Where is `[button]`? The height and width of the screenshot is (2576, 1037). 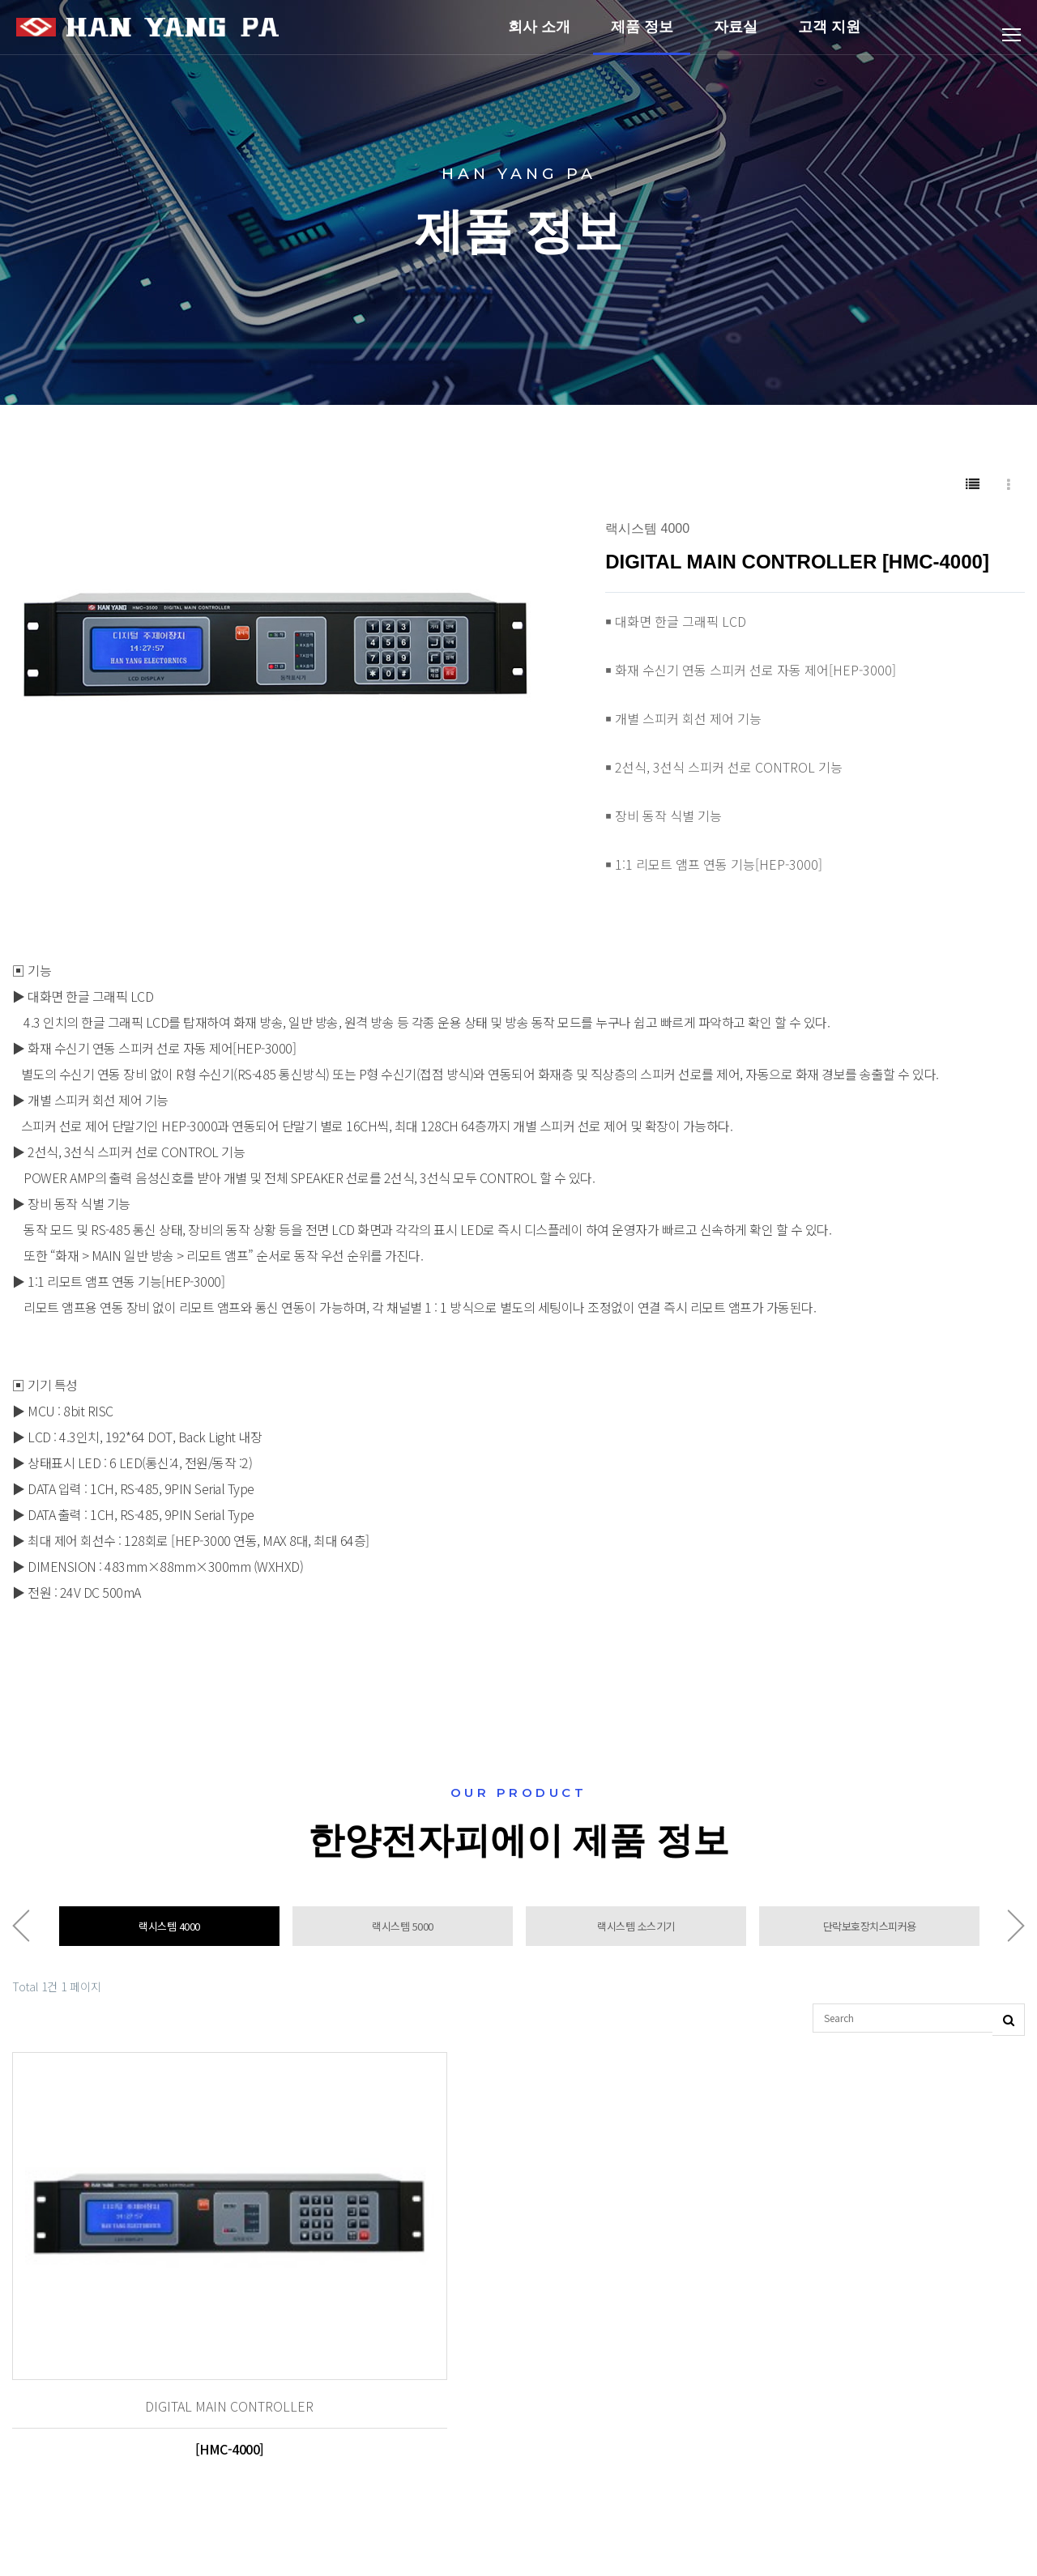
[button] is located at coordinates (526, 529).